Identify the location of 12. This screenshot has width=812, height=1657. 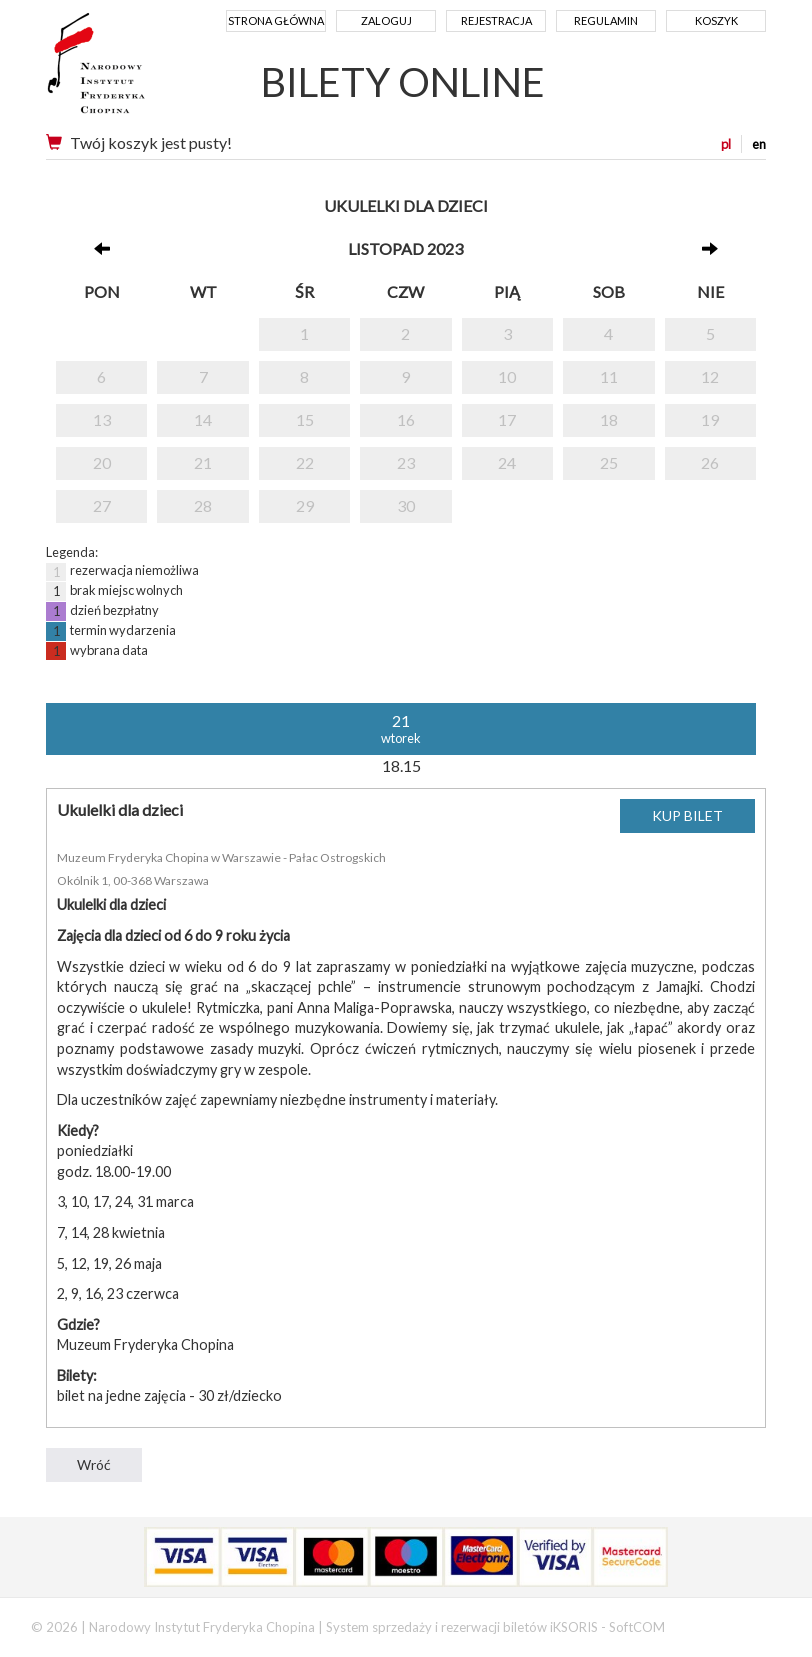
(710, 376).